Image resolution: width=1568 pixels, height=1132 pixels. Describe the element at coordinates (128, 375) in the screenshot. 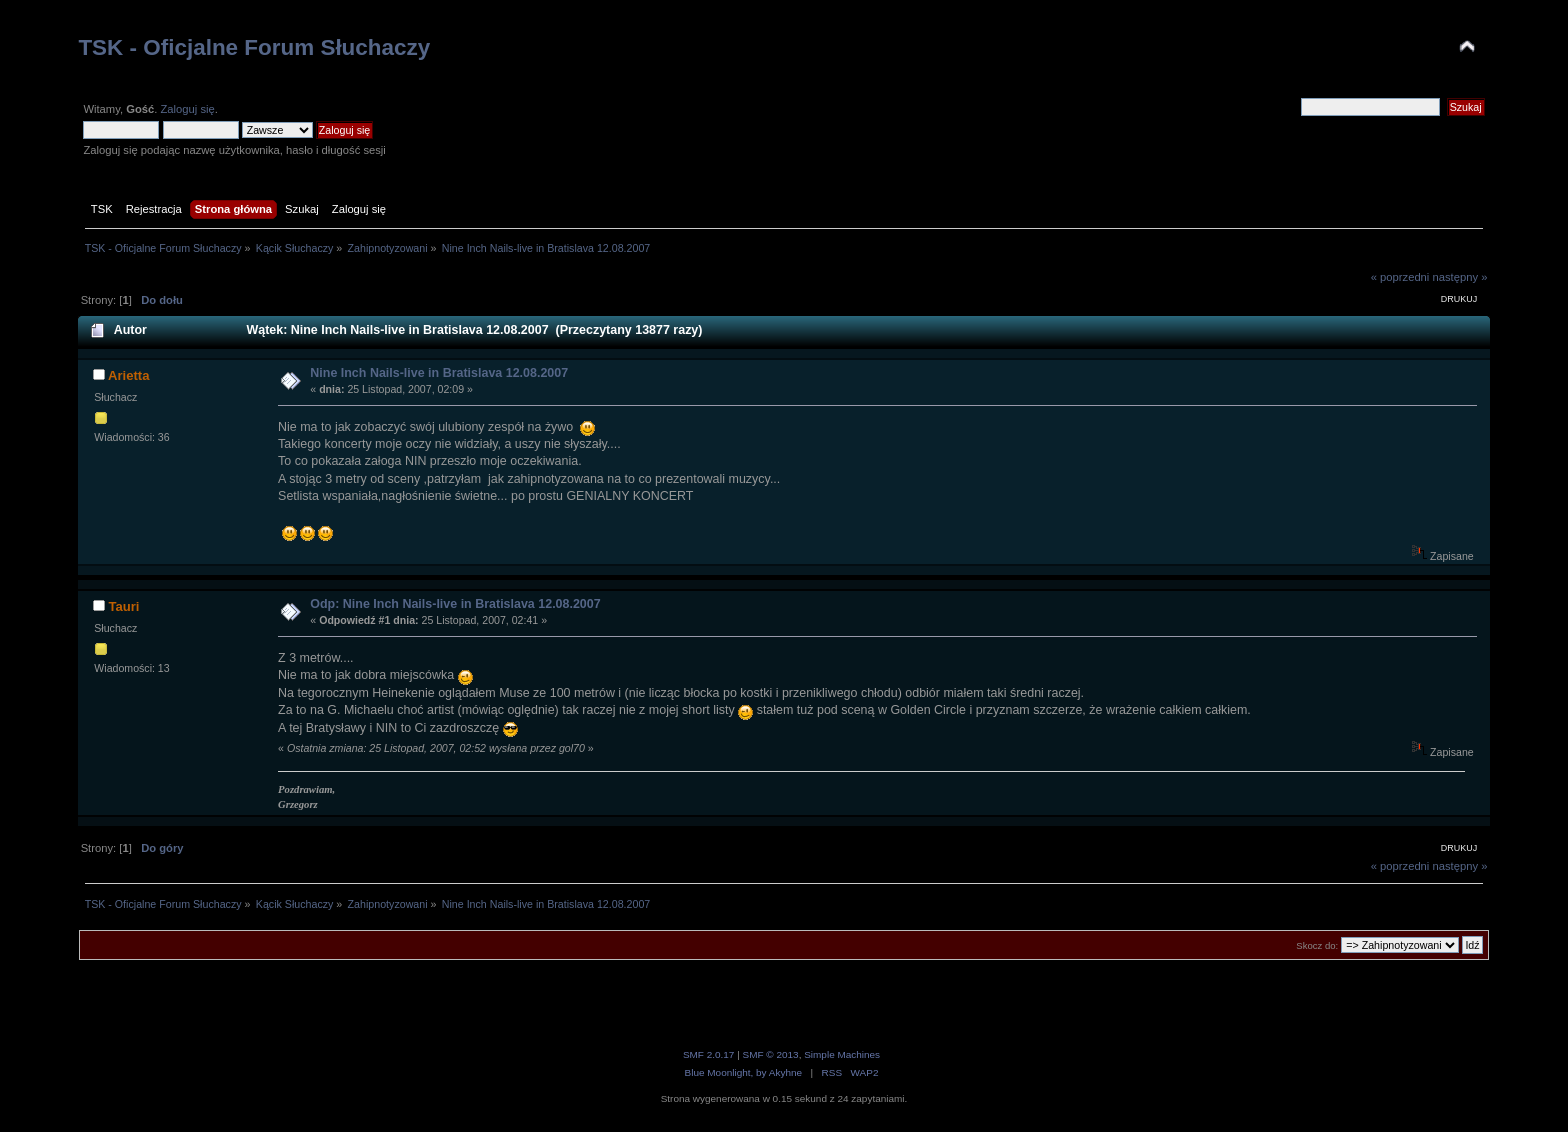

I see `Arietta` at that location.